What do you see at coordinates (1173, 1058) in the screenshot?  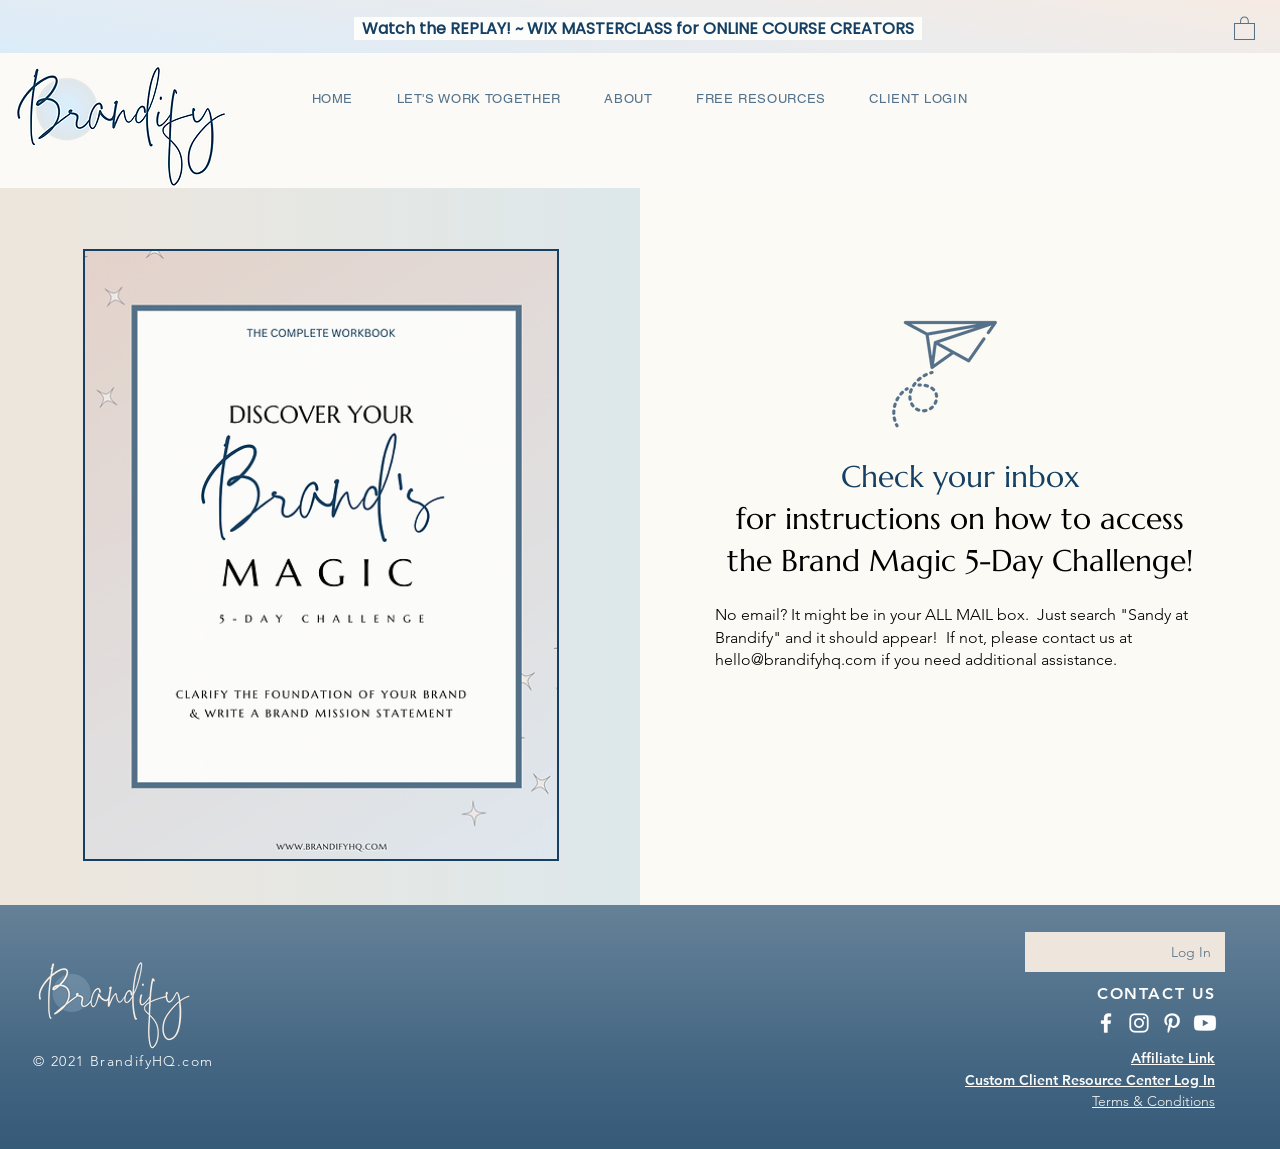 I see `Affiliate Link` at bounding box center [1173, 1058].